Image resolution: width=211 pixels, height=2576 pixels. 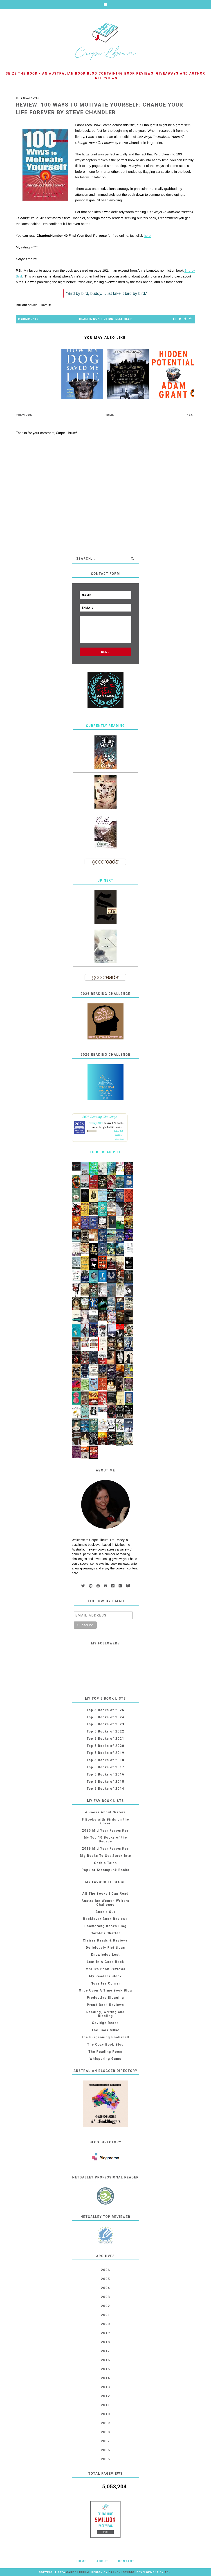 What do you see at coordinates (96, 1123) in the screenshot?
I see `Tracey Allen` at bounding box center [96, 1123].